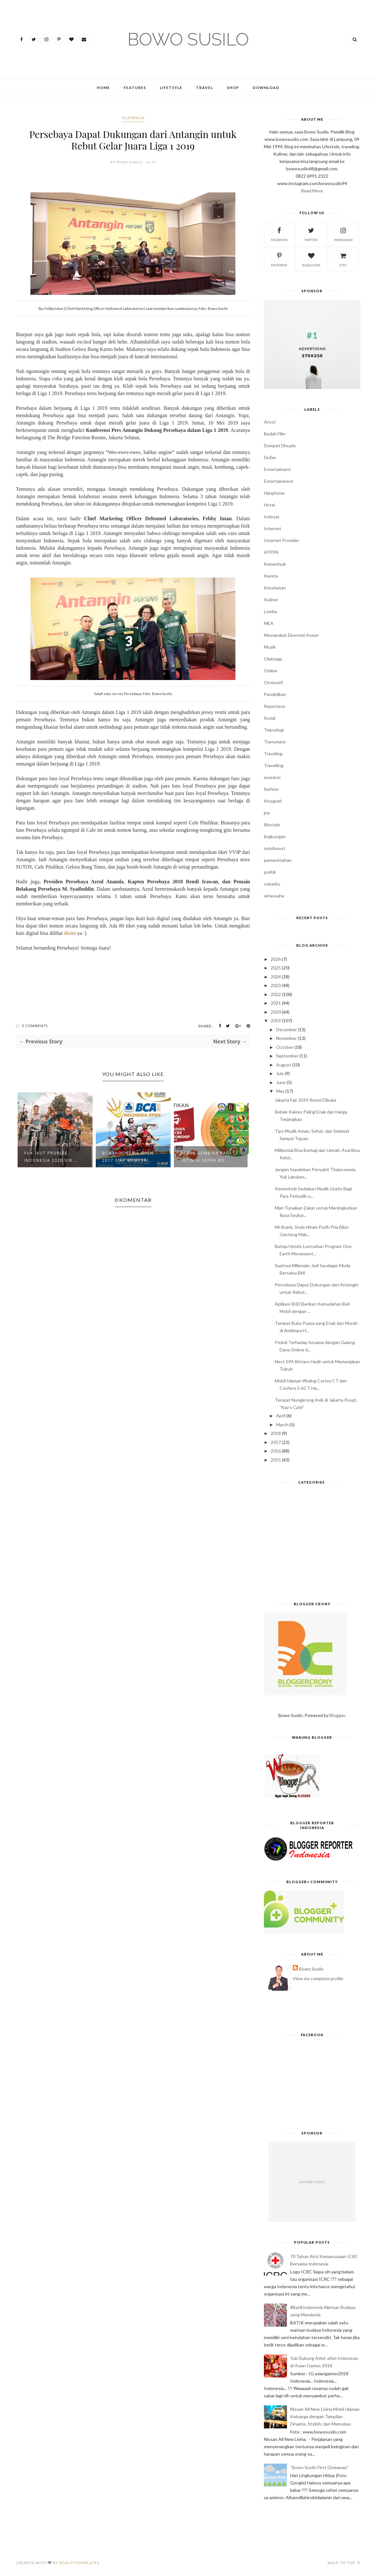 This screenshot has width=376, height=2576. I want to click on Bedah Film, so click(274, 433).